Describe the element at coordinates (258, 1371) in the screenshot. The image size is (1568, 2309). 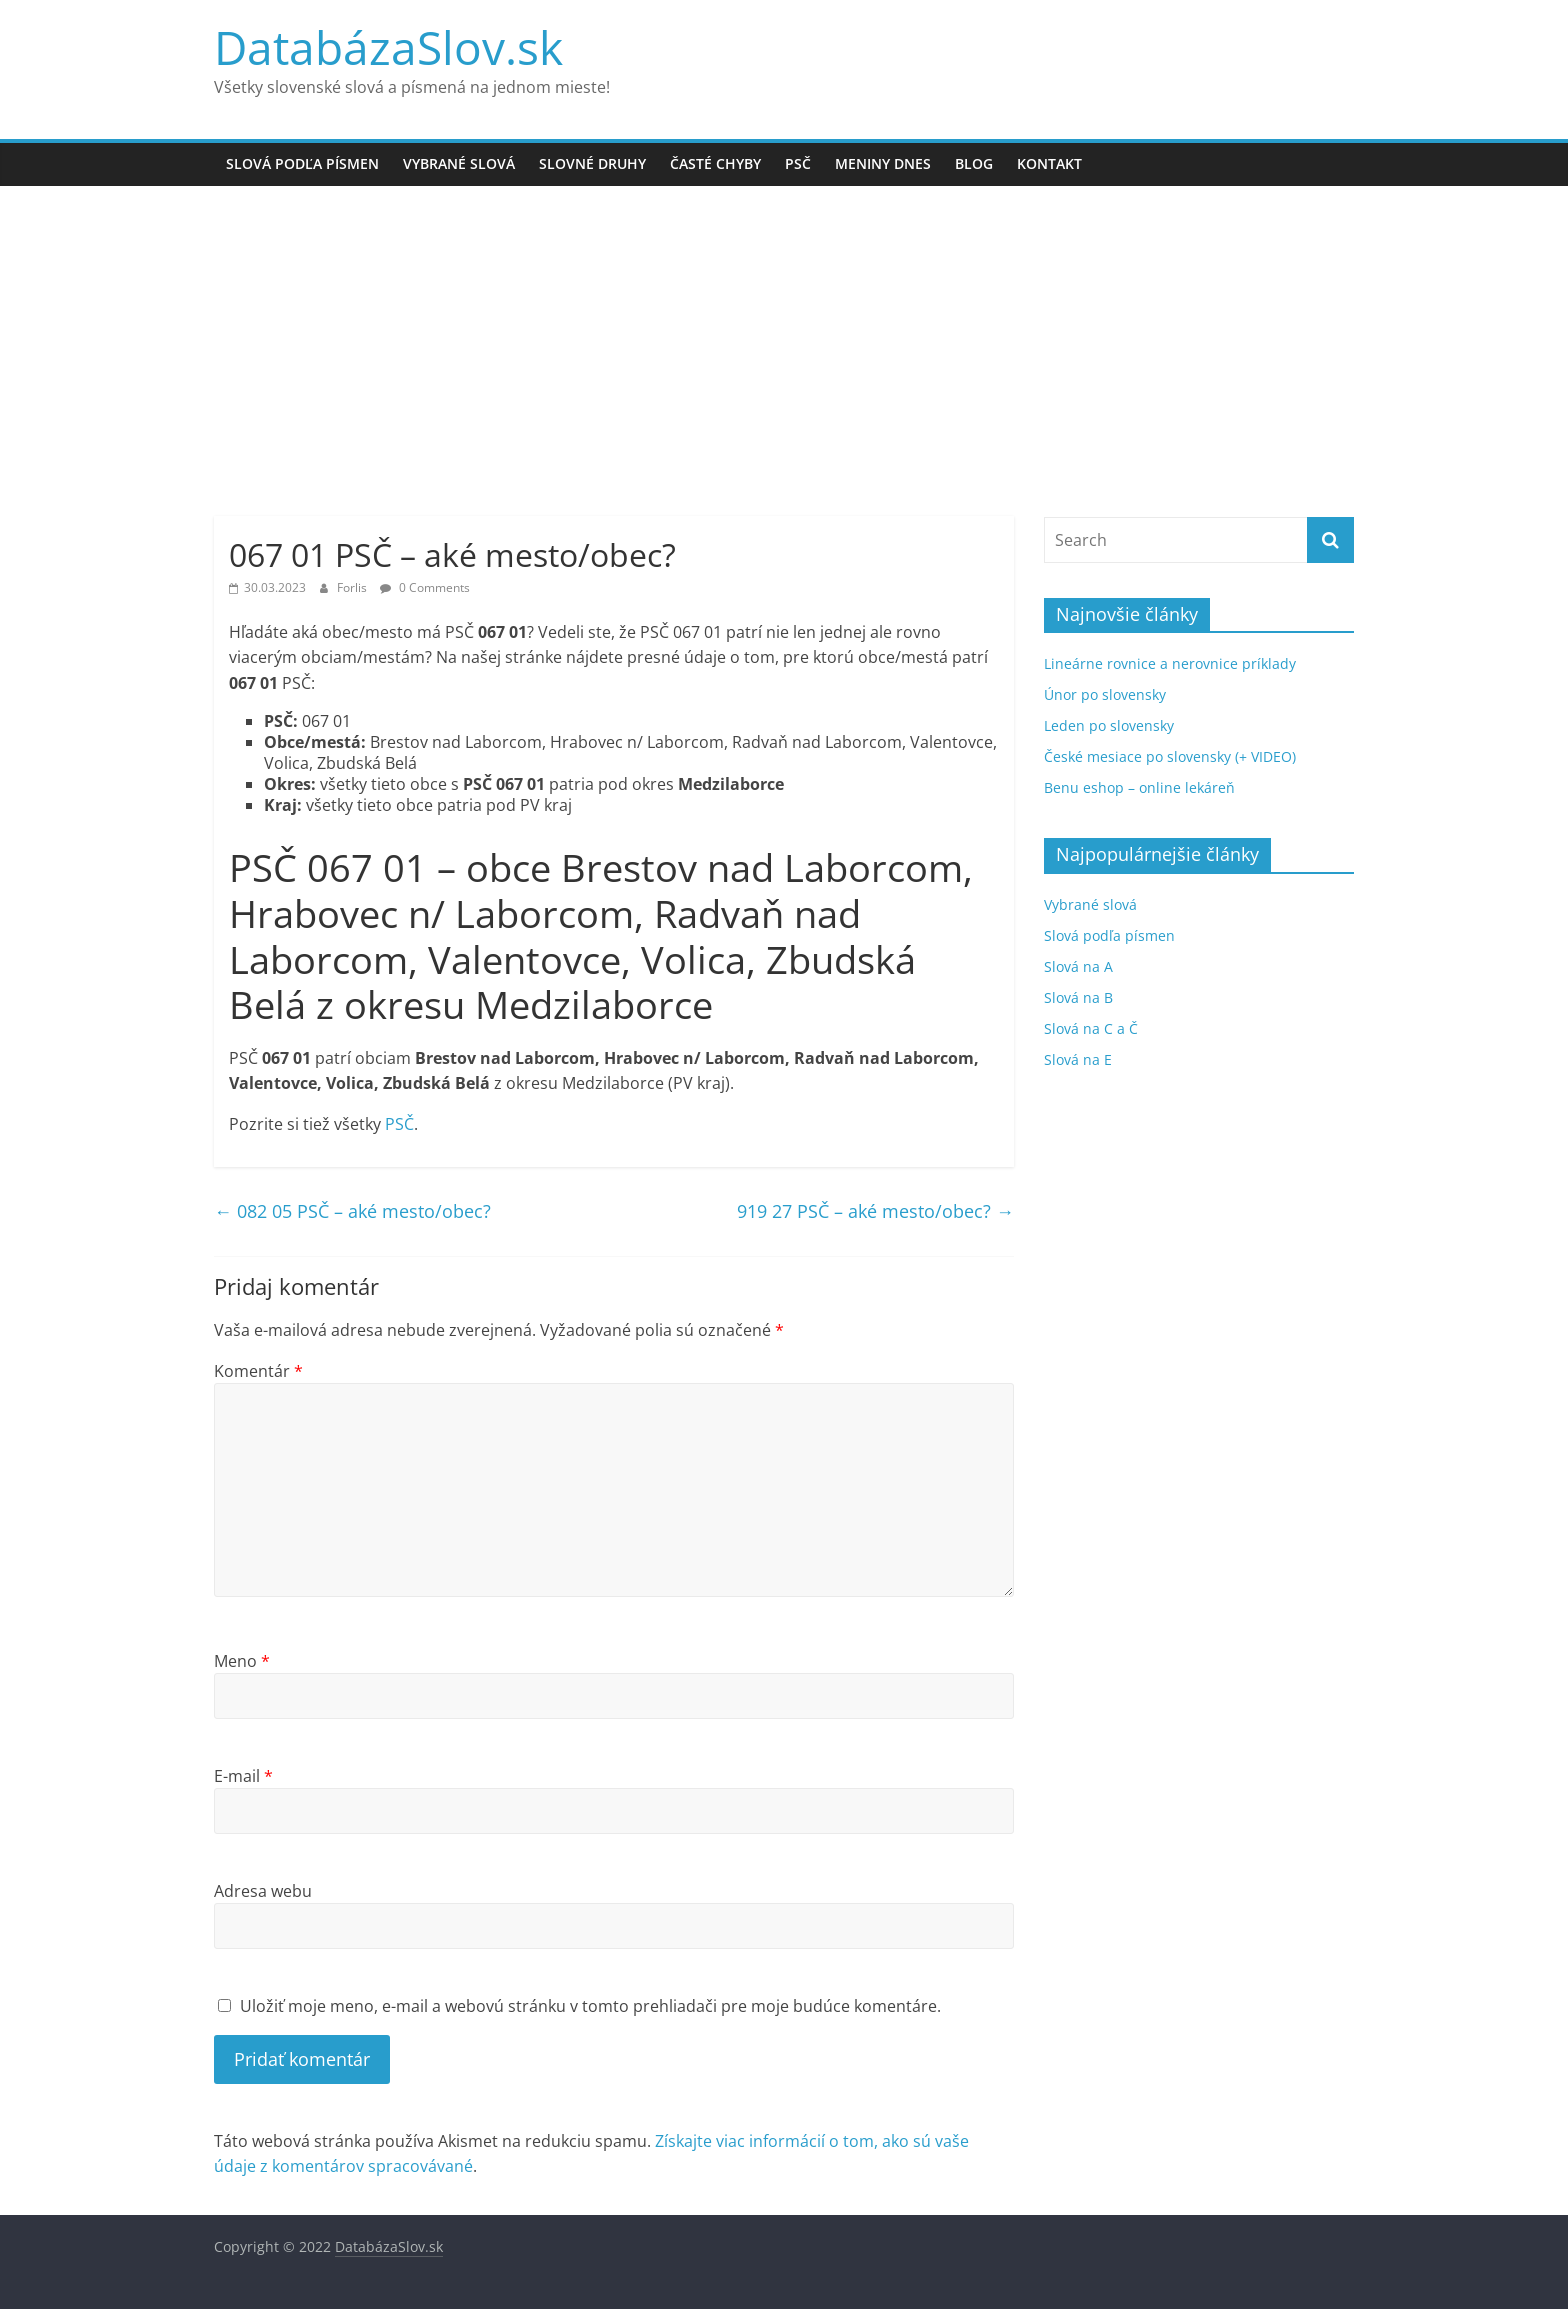
I see `Komentár` at that location.